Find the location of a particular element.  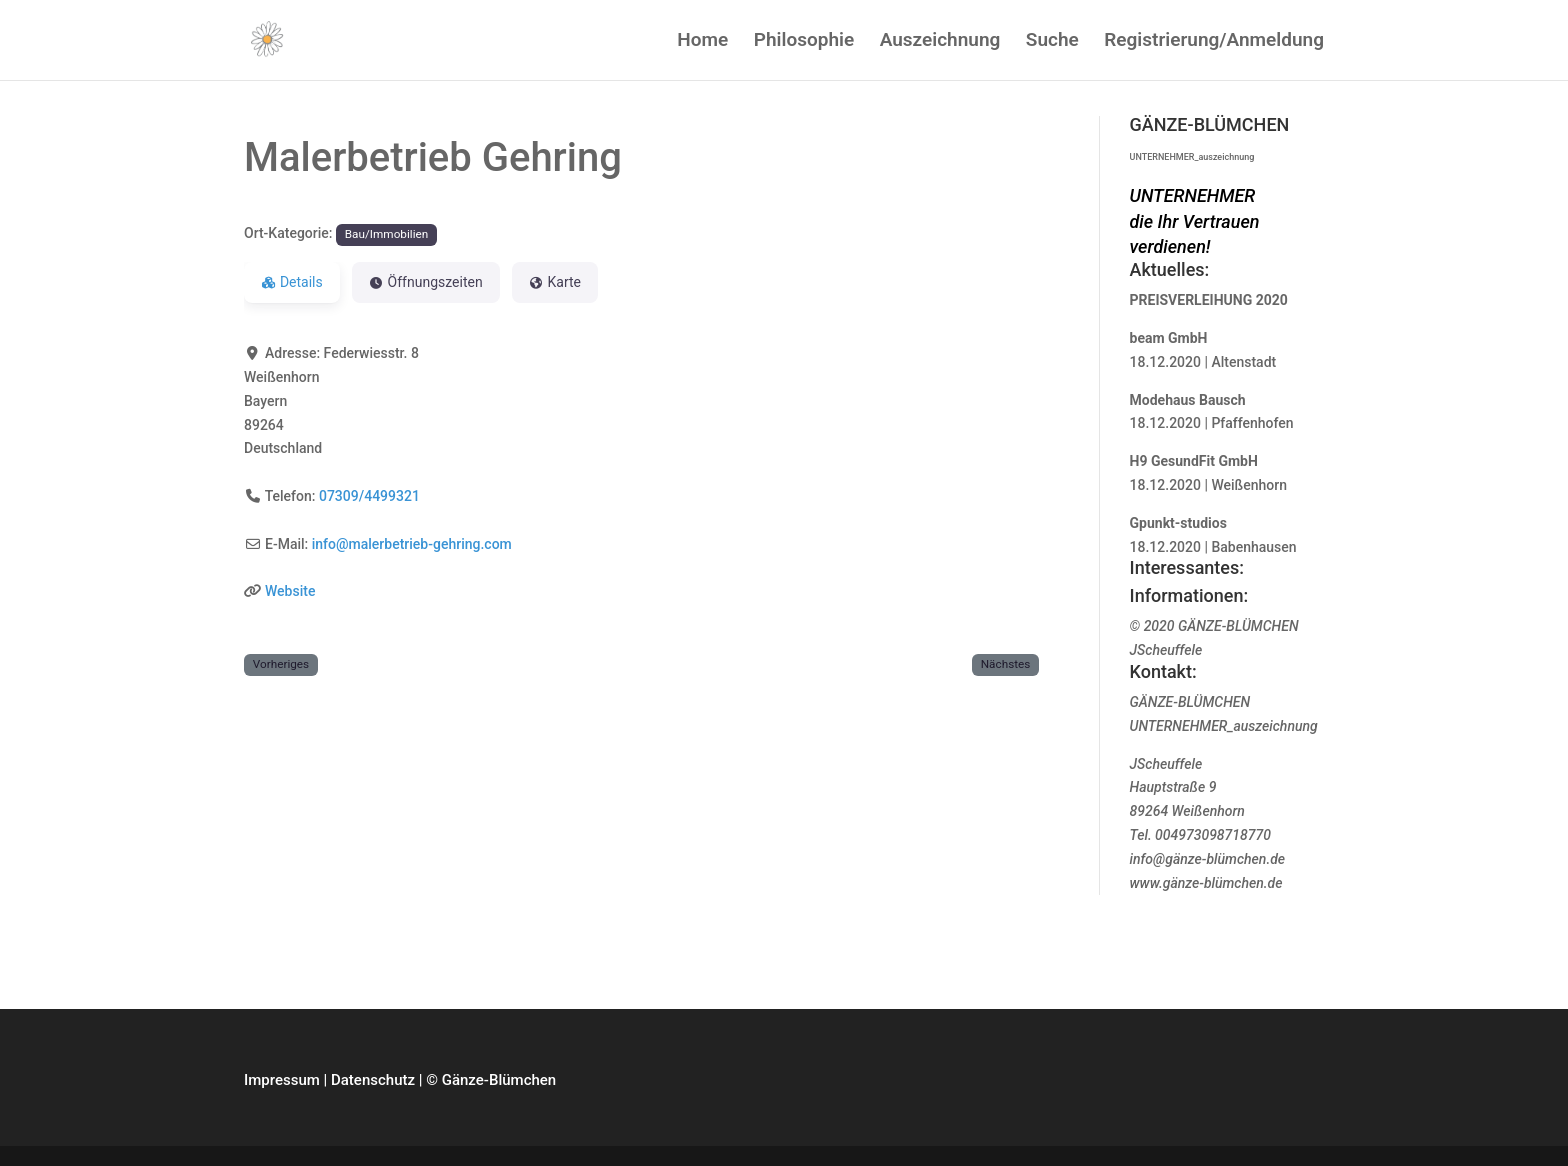

Vorheriges is located at coordinates (281, 664).